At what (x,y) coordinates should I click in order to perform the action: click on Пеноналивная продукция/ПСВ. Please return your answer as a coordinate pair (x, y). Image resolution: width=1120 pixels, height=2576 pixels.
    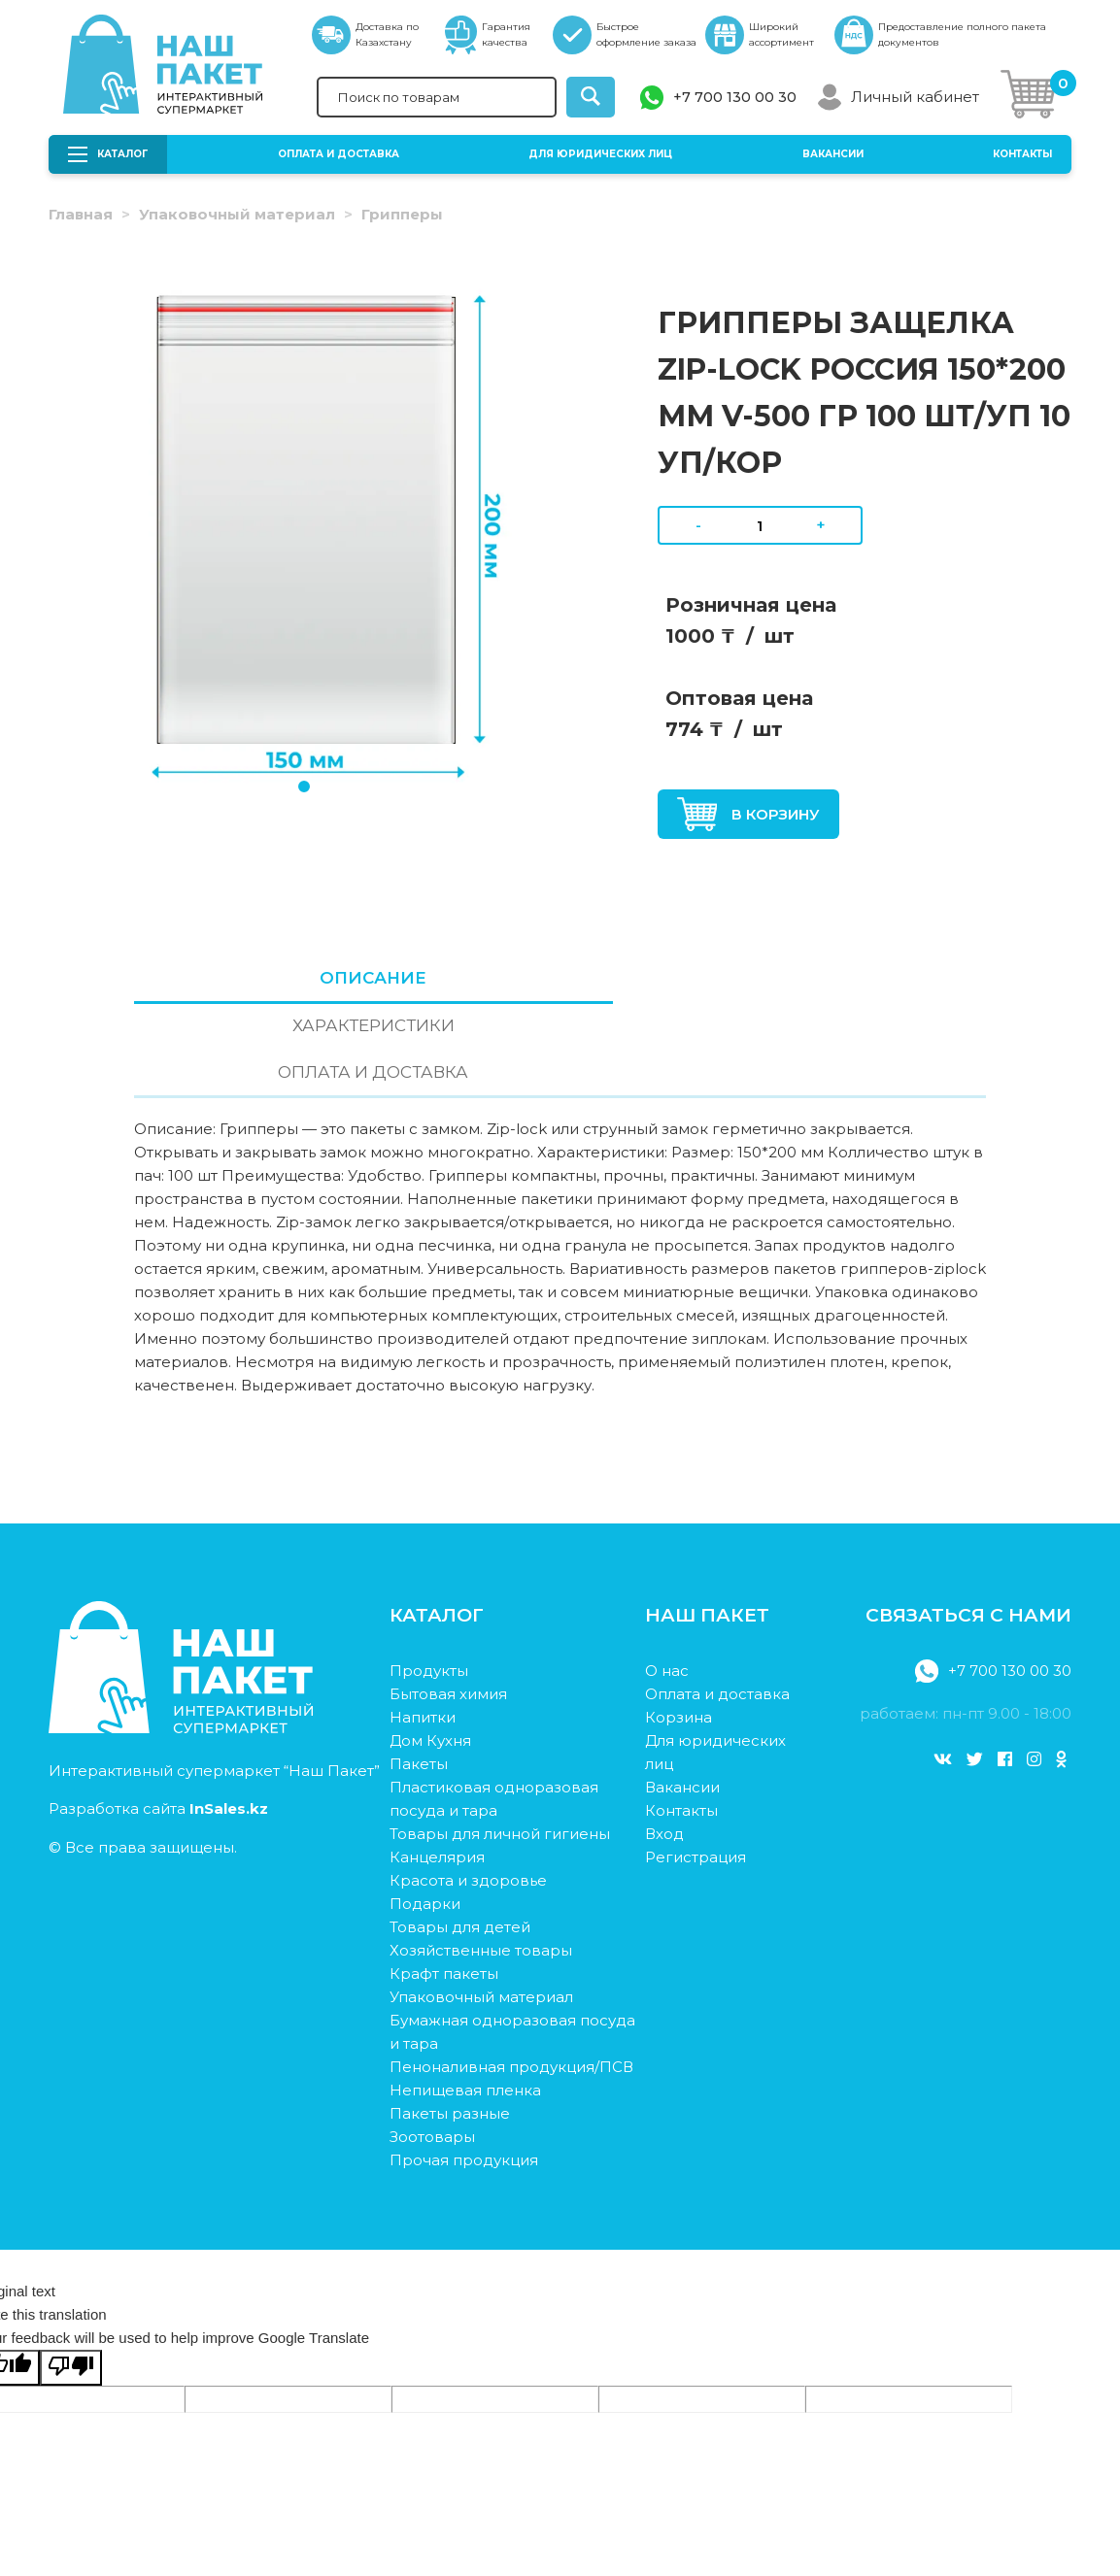
    Looking at the image, I should click on (511, 1977).